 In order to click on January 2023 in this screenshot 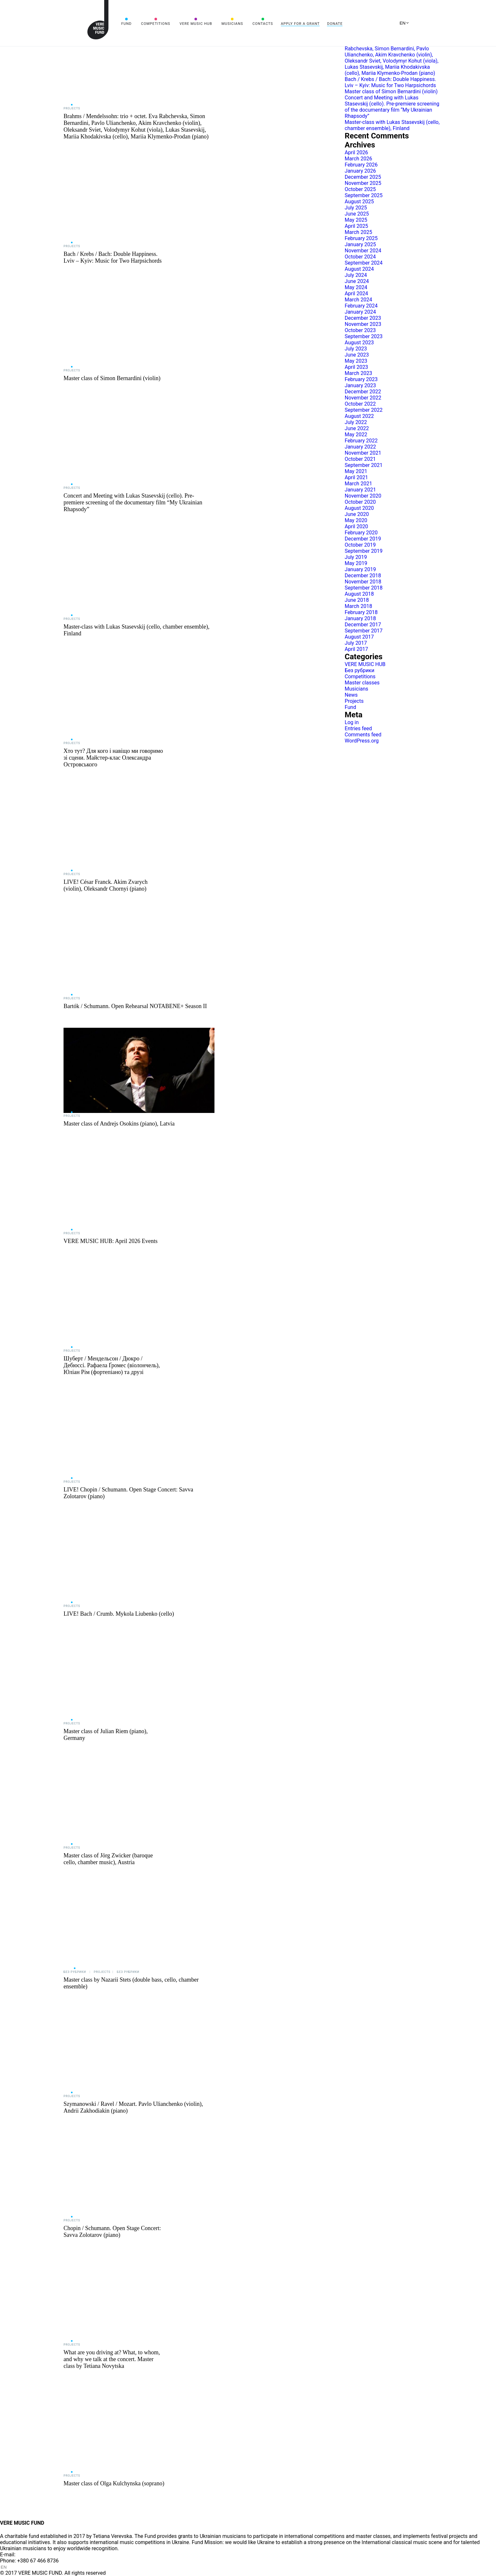, I will do `click(360, 385)`.